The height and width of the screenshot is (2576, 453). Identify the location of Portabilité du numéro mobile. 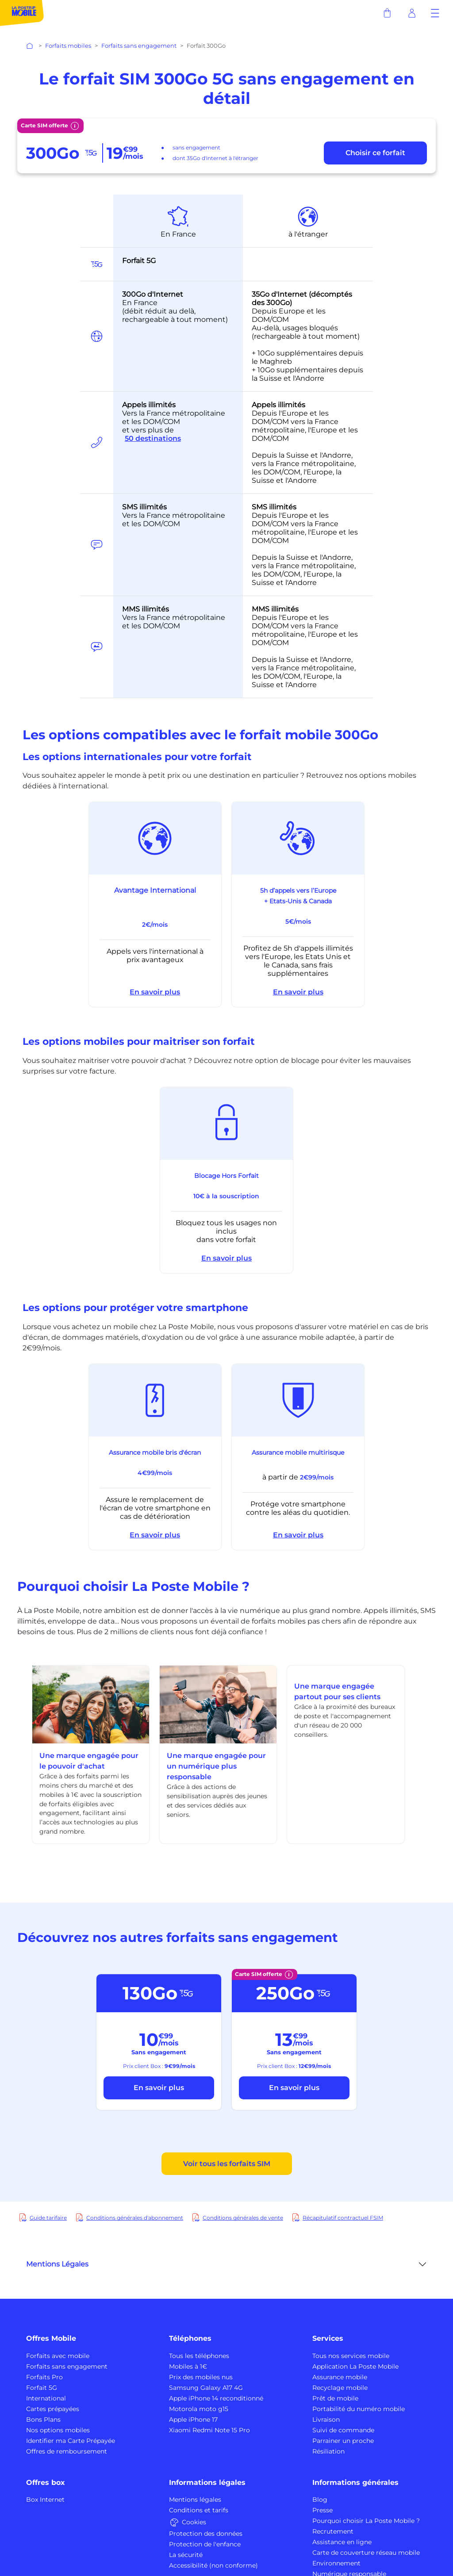
(358, 2409).